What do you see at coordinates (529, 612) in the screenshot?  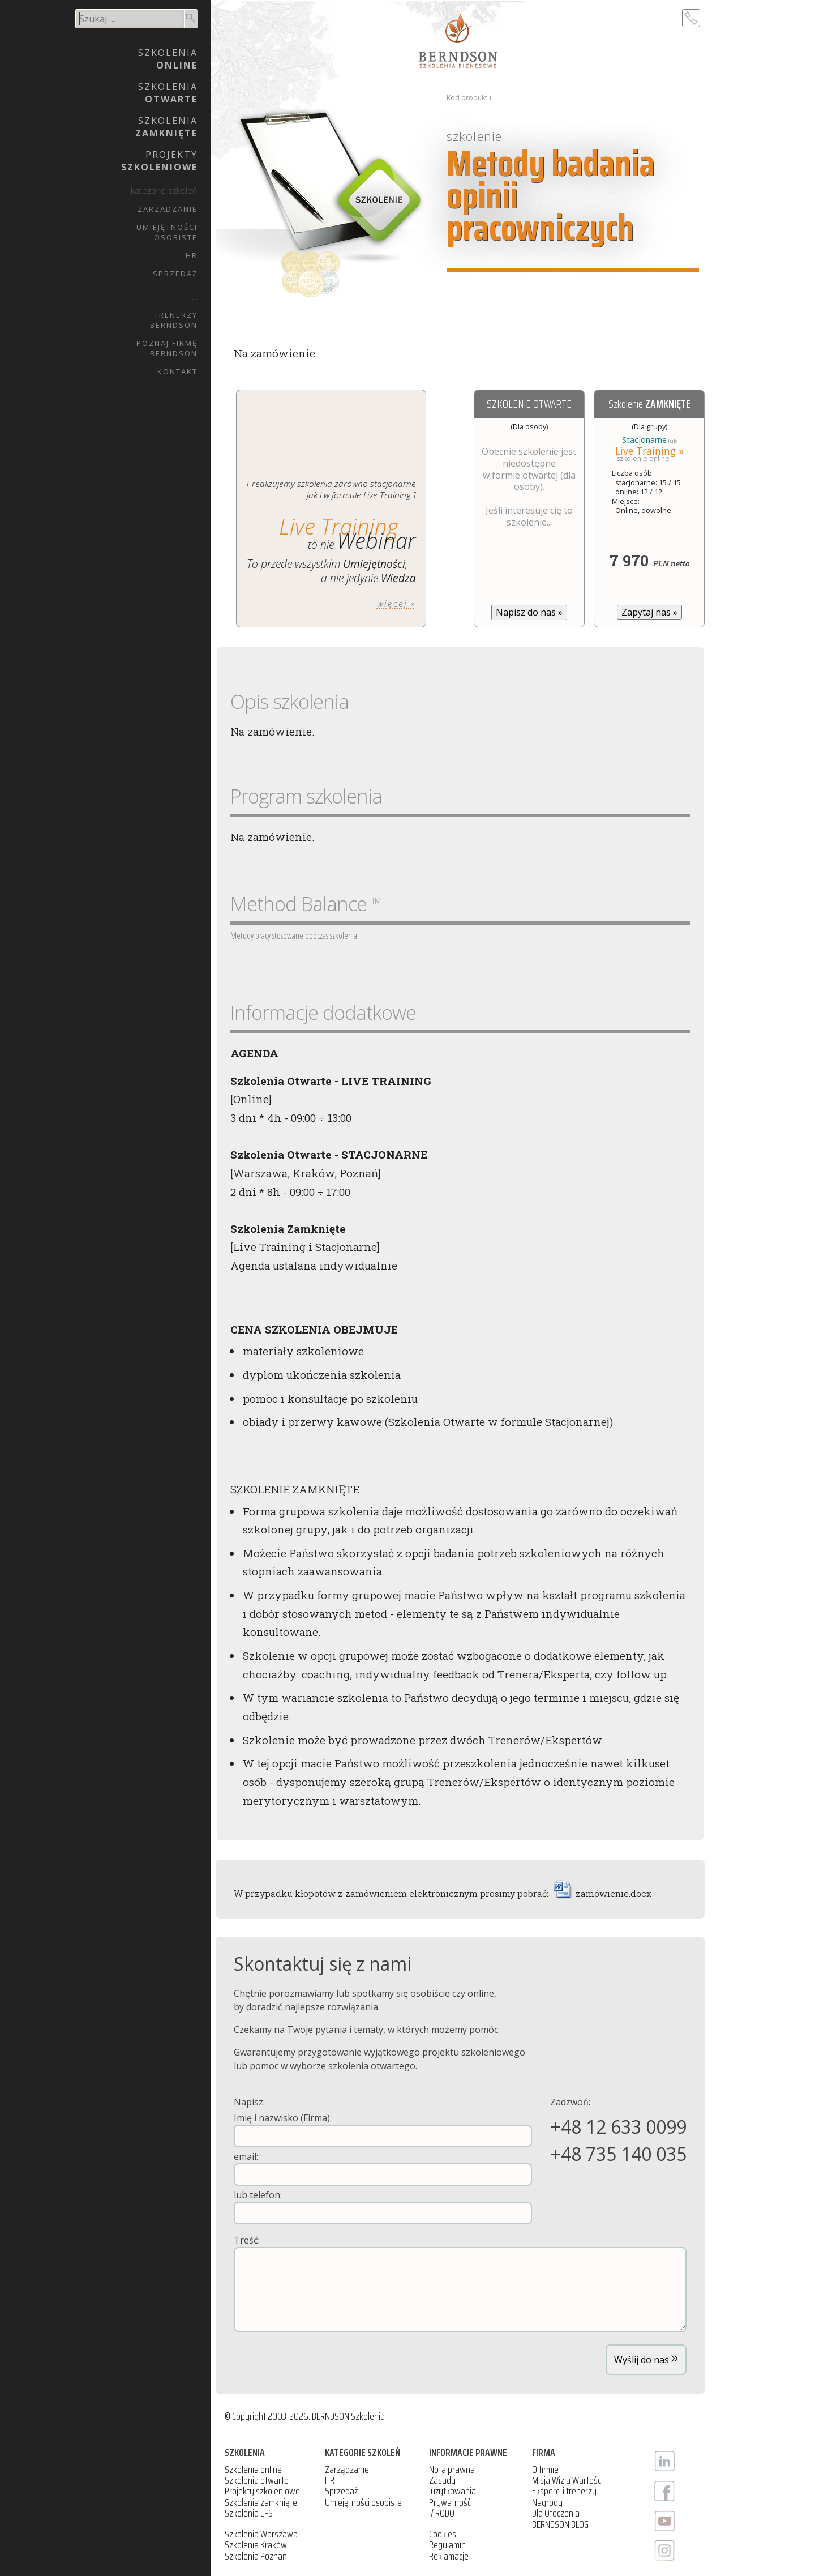 I see `Napisz do nas` at bounding box center [529, 612].